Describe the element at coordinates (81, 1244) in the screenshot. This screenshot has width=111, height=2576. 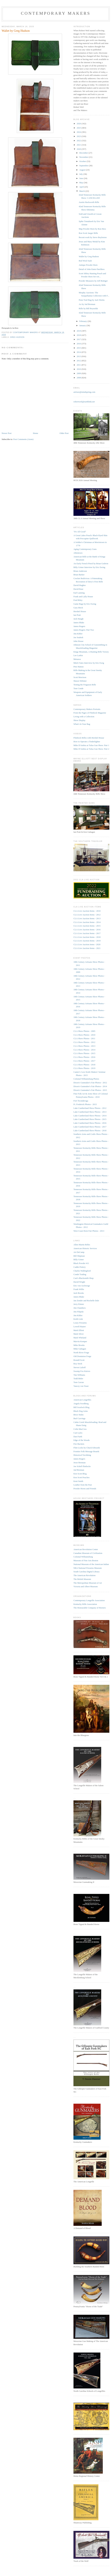
I see `Allen Martin Rifles` at that location.